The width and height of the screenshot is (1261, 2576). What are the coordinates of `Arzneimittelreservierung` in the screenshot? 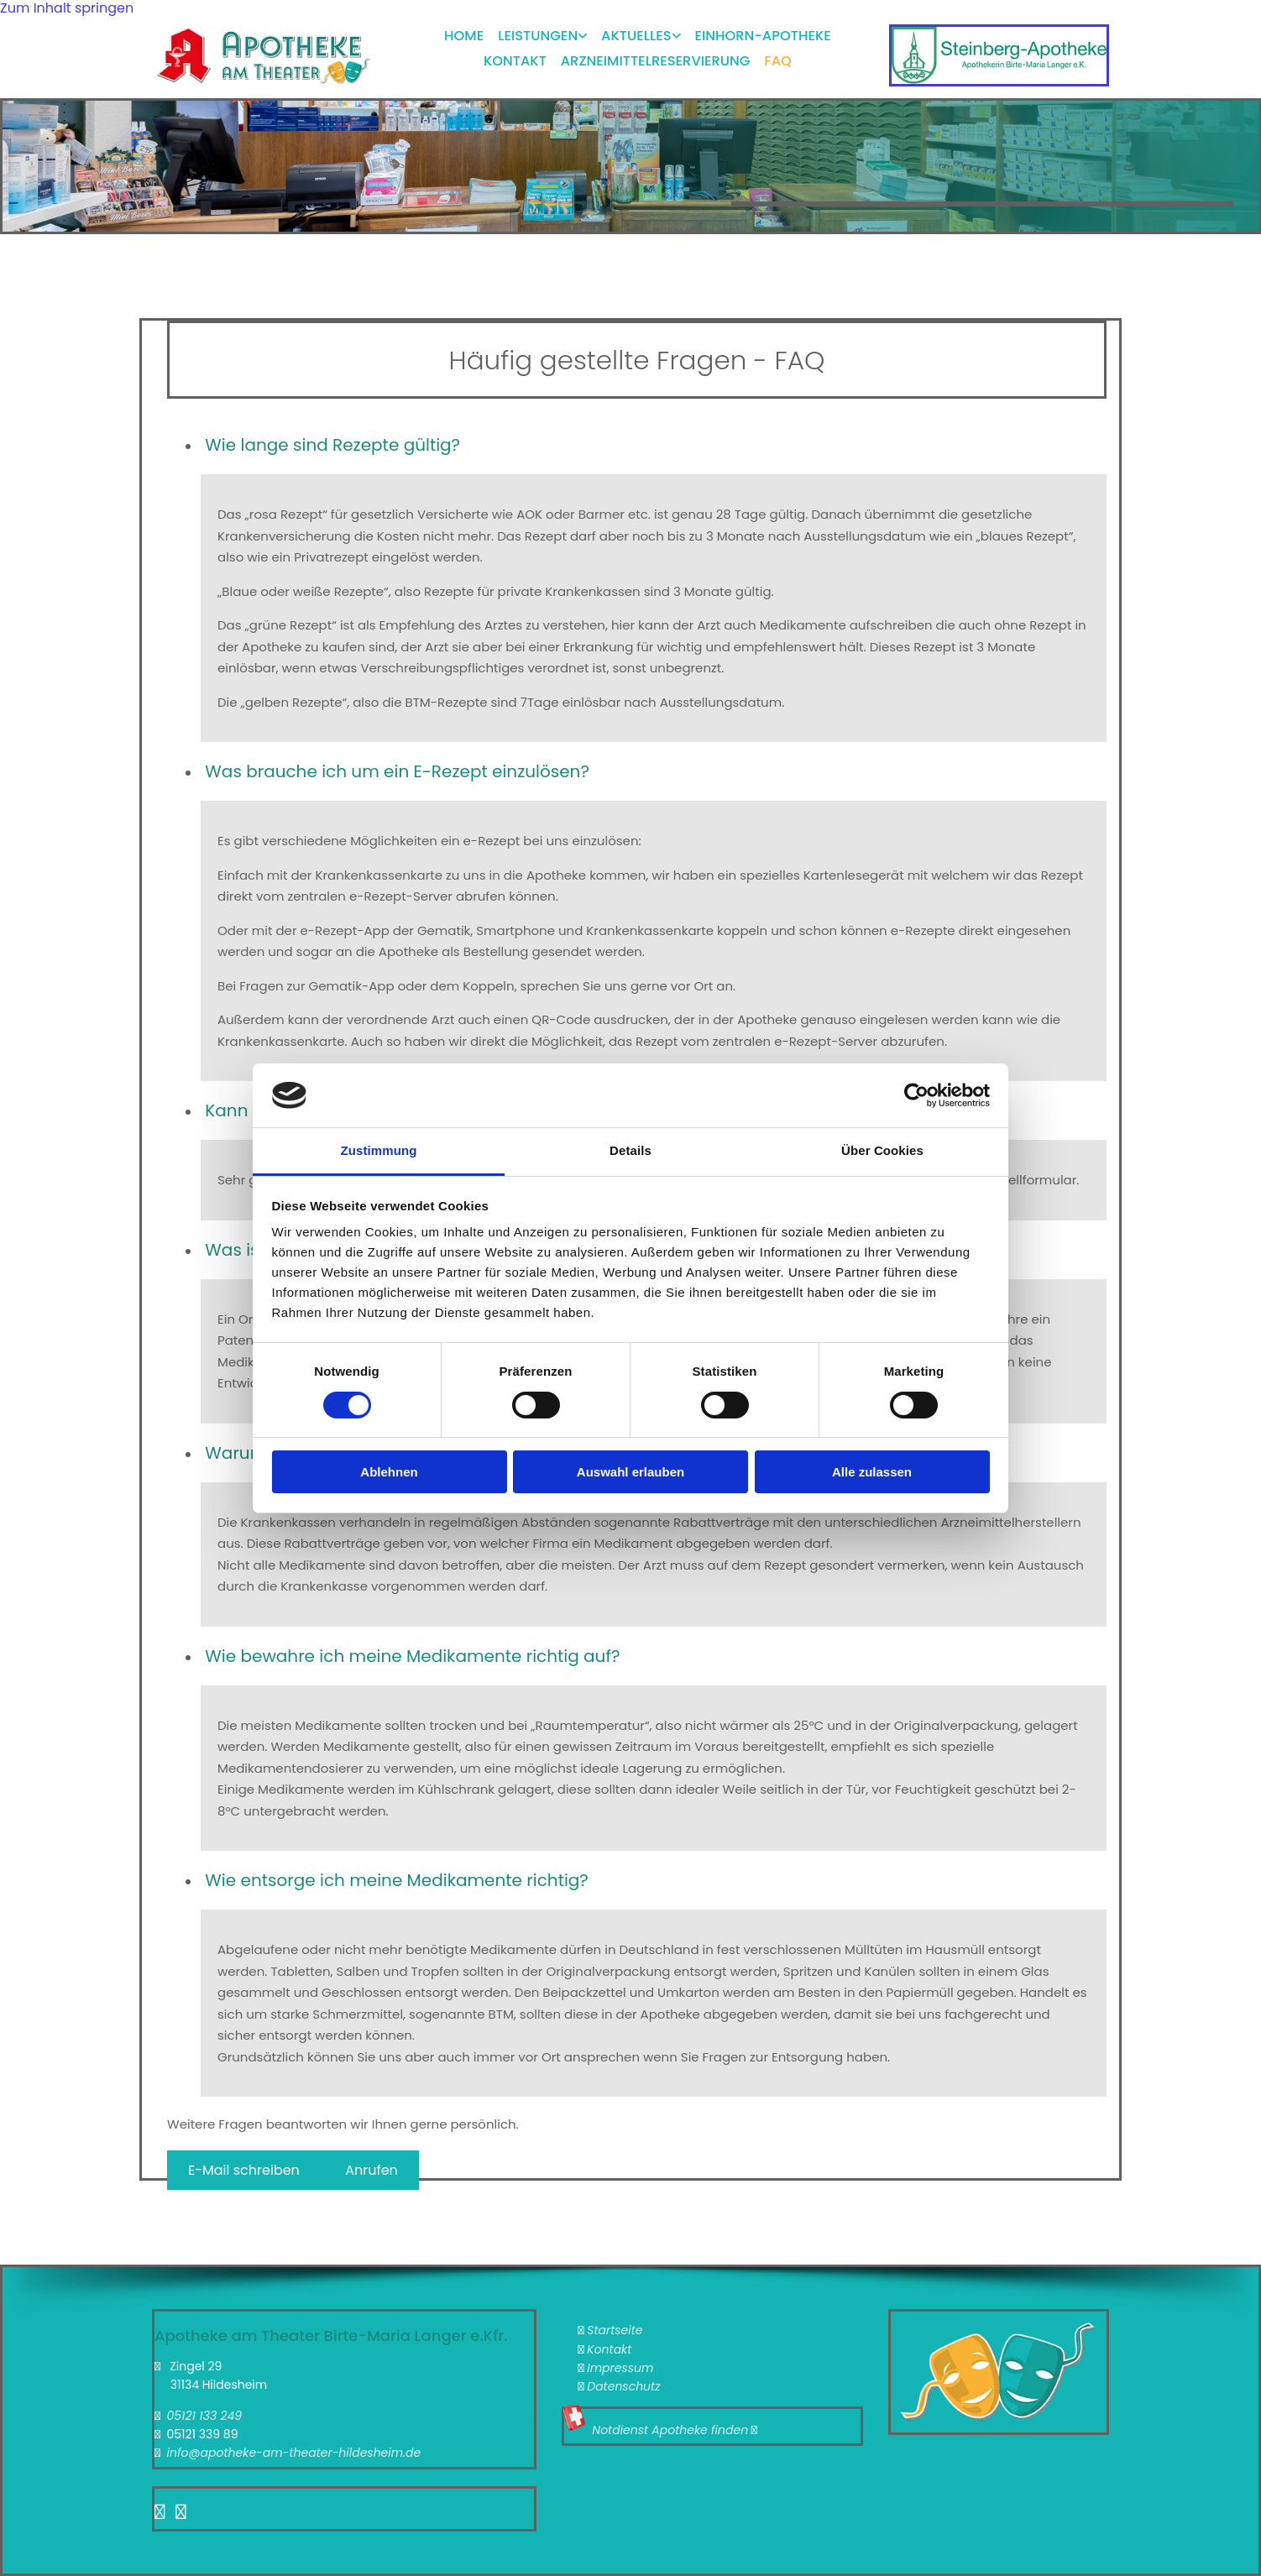 It's located at (656, 52).